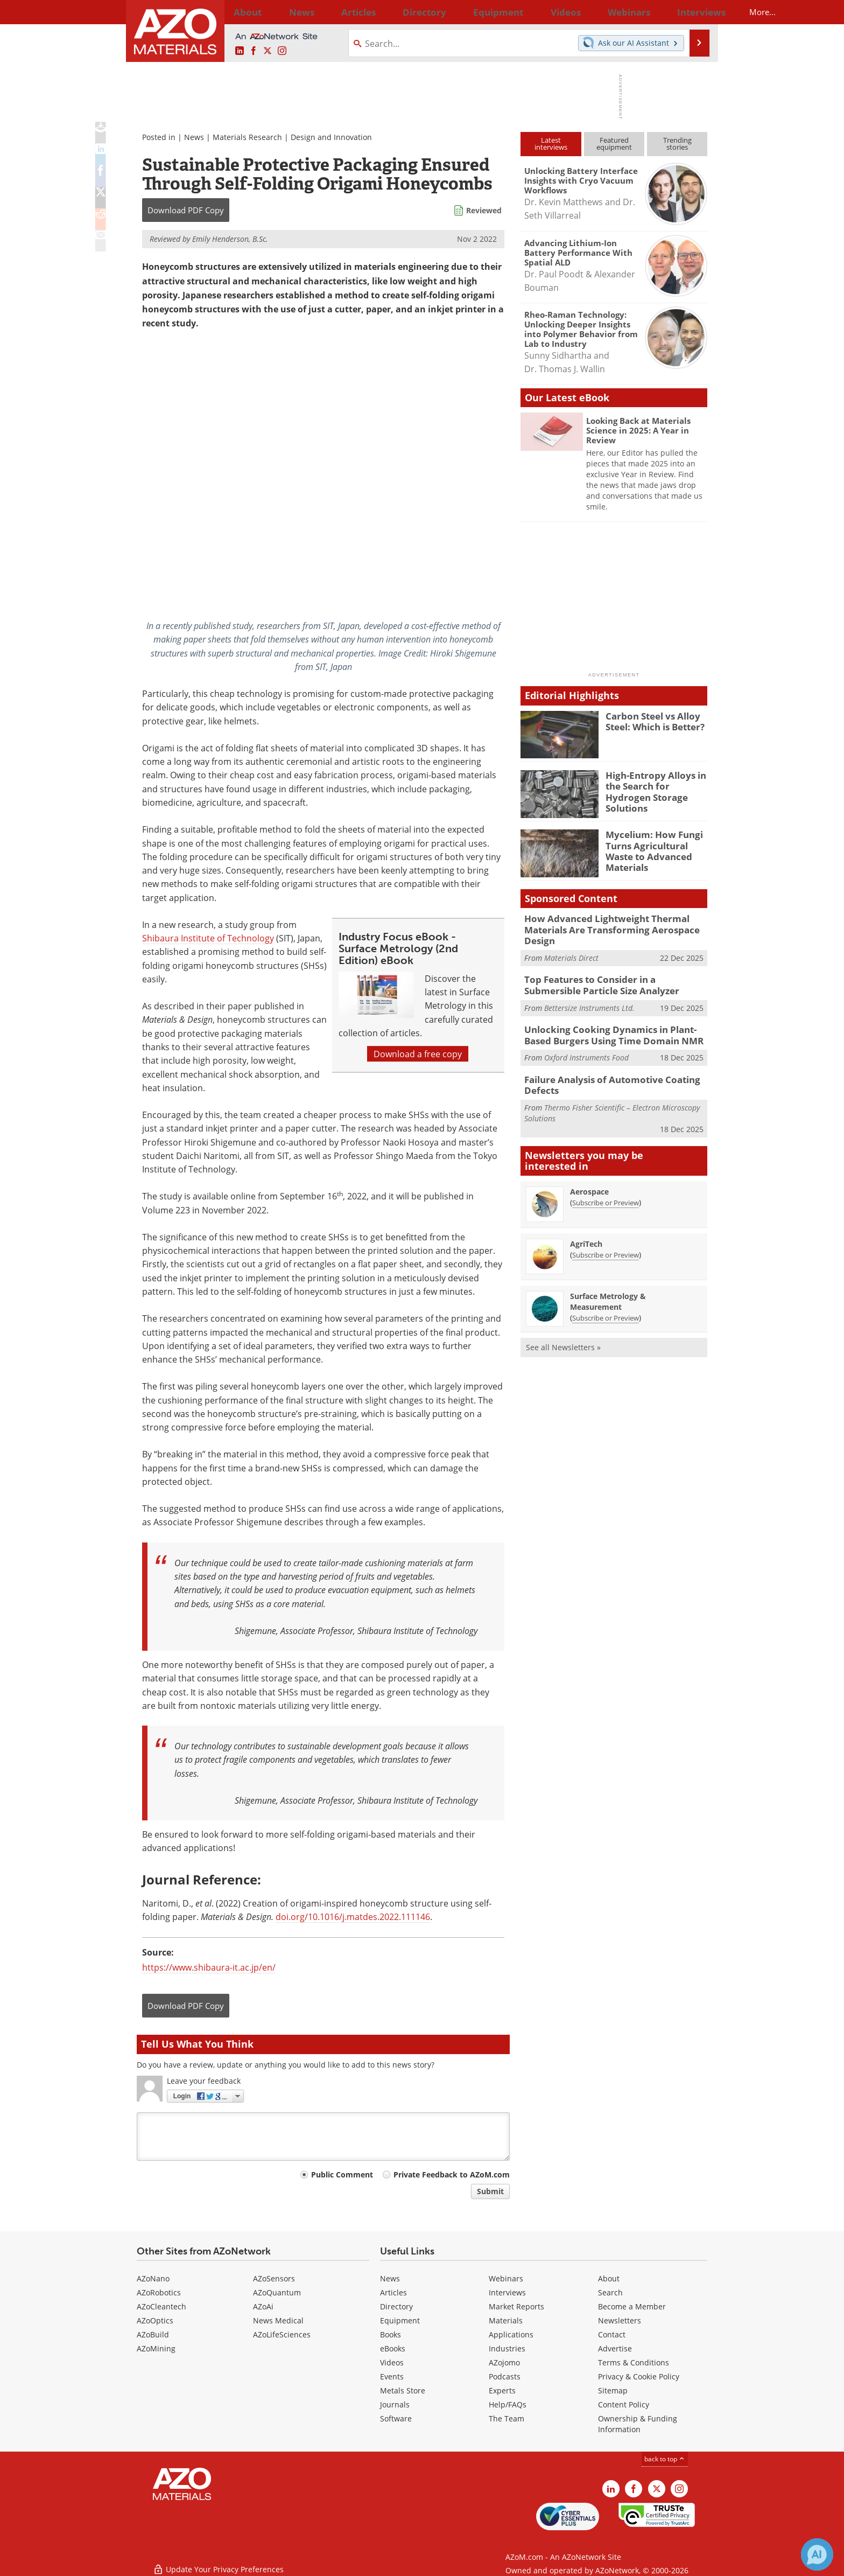 The width and height of the screenshot is (844, 2576). I want to click on Private Feedback to AZoM.com, so click(451, 2174).